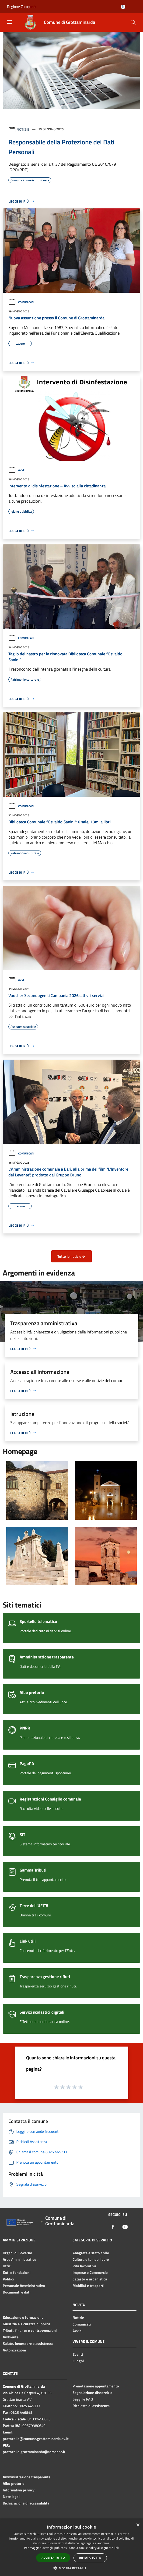 This screenshot has height=2576, width=143. Describe the element at coordinates (91, 2405) in the screenshot. I see `Richiesta di assistenza` at that location.